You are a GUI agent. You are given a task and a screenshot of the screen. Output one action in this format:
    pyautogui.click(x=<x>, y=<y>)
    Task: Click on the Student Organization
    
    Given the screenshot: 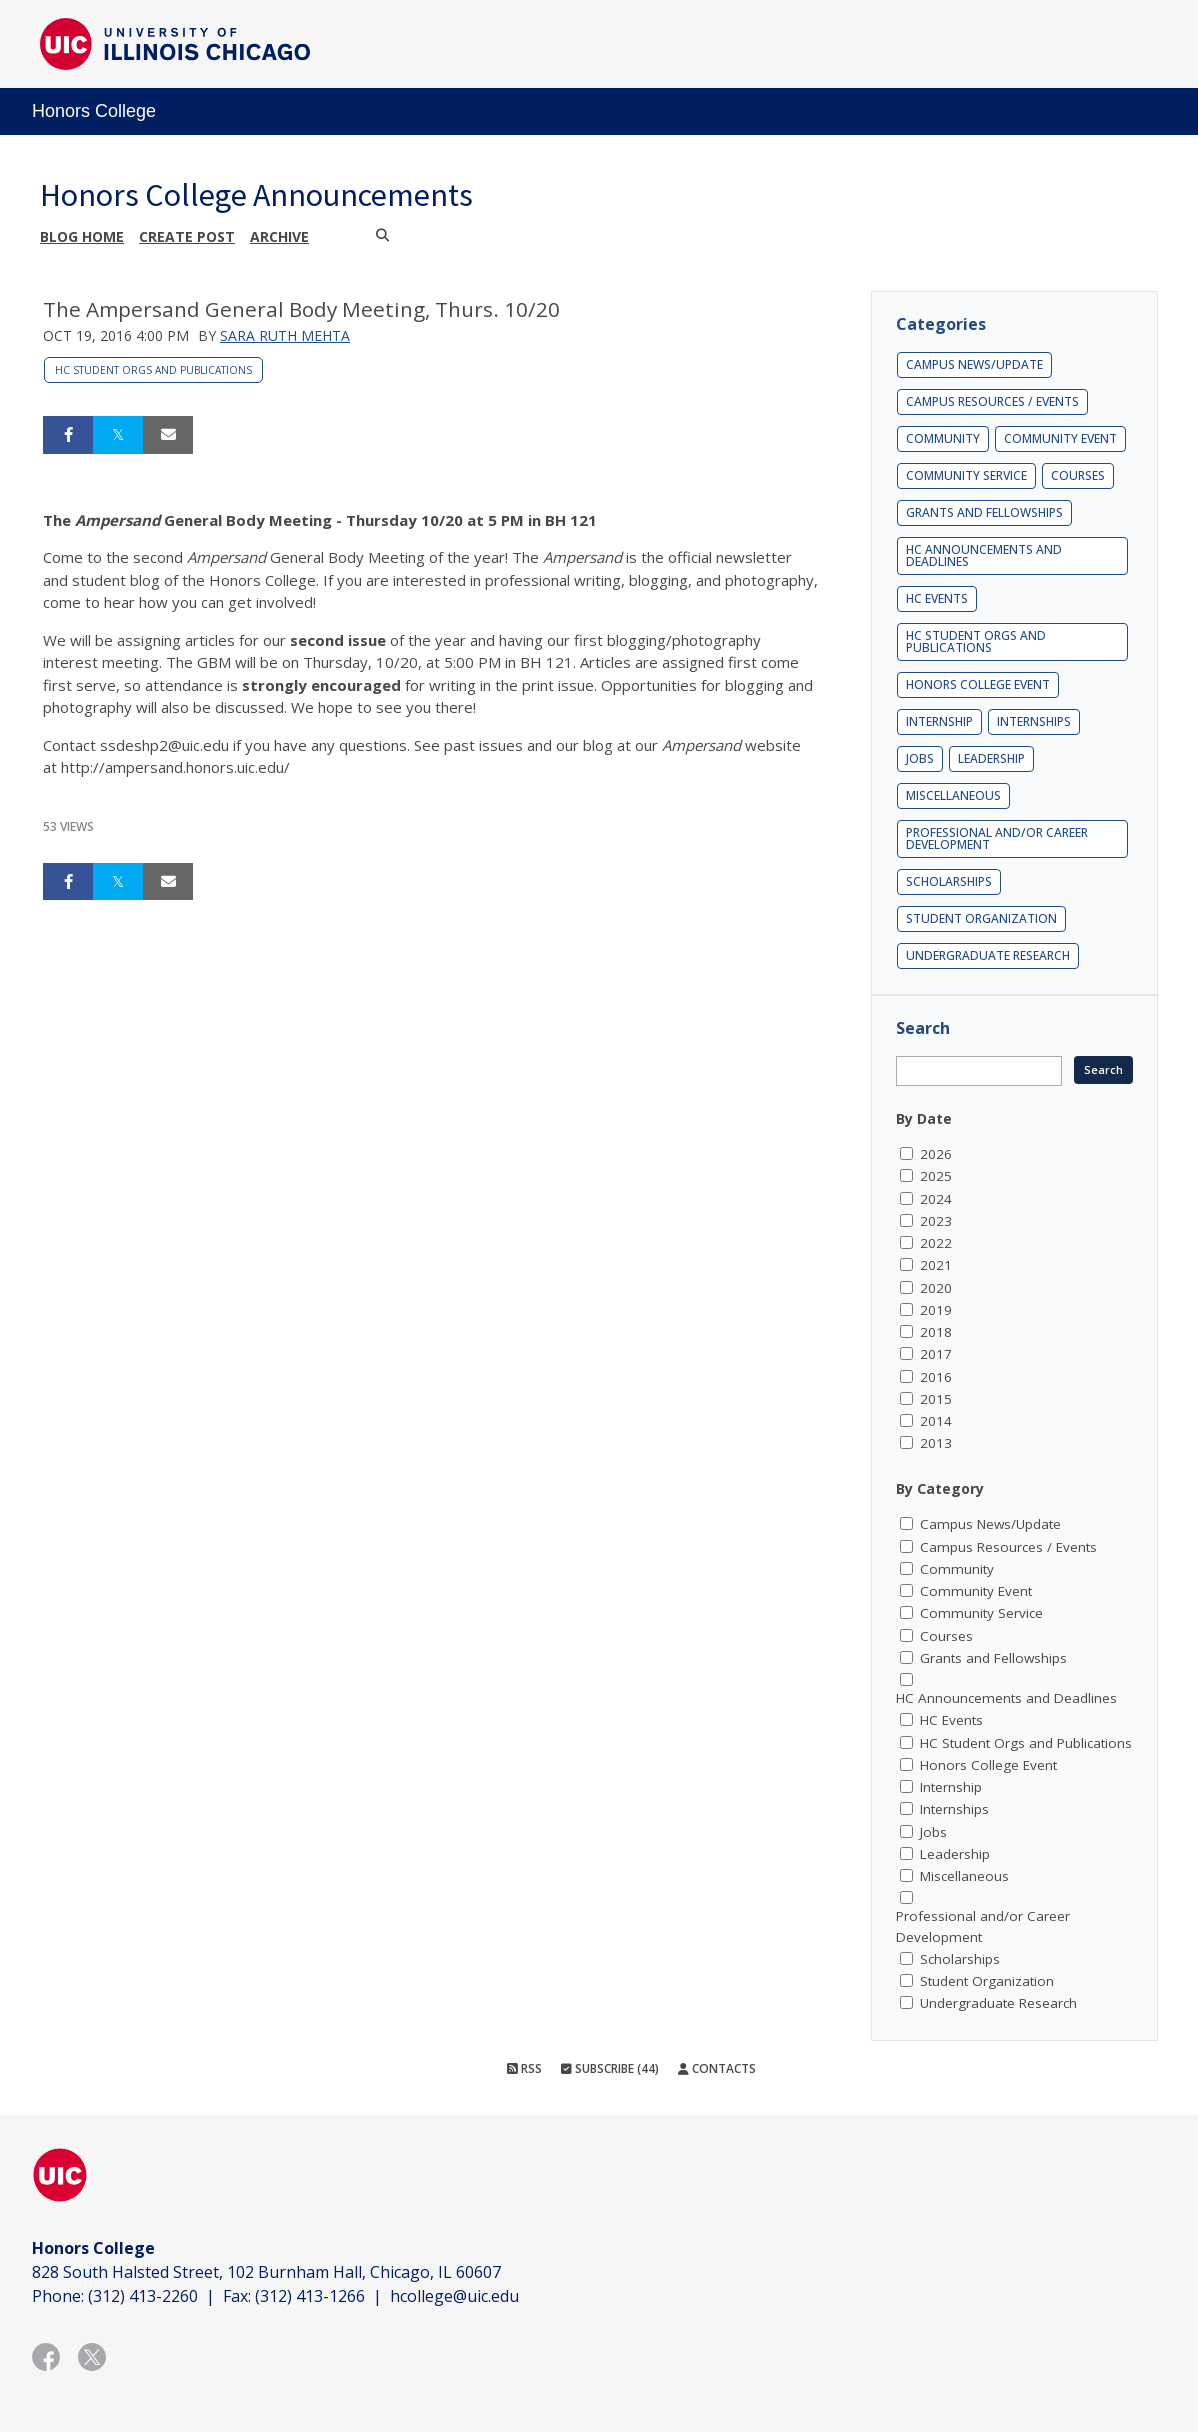 What is the action you would take?
    pyautogui.click(x=981, y=918)
    